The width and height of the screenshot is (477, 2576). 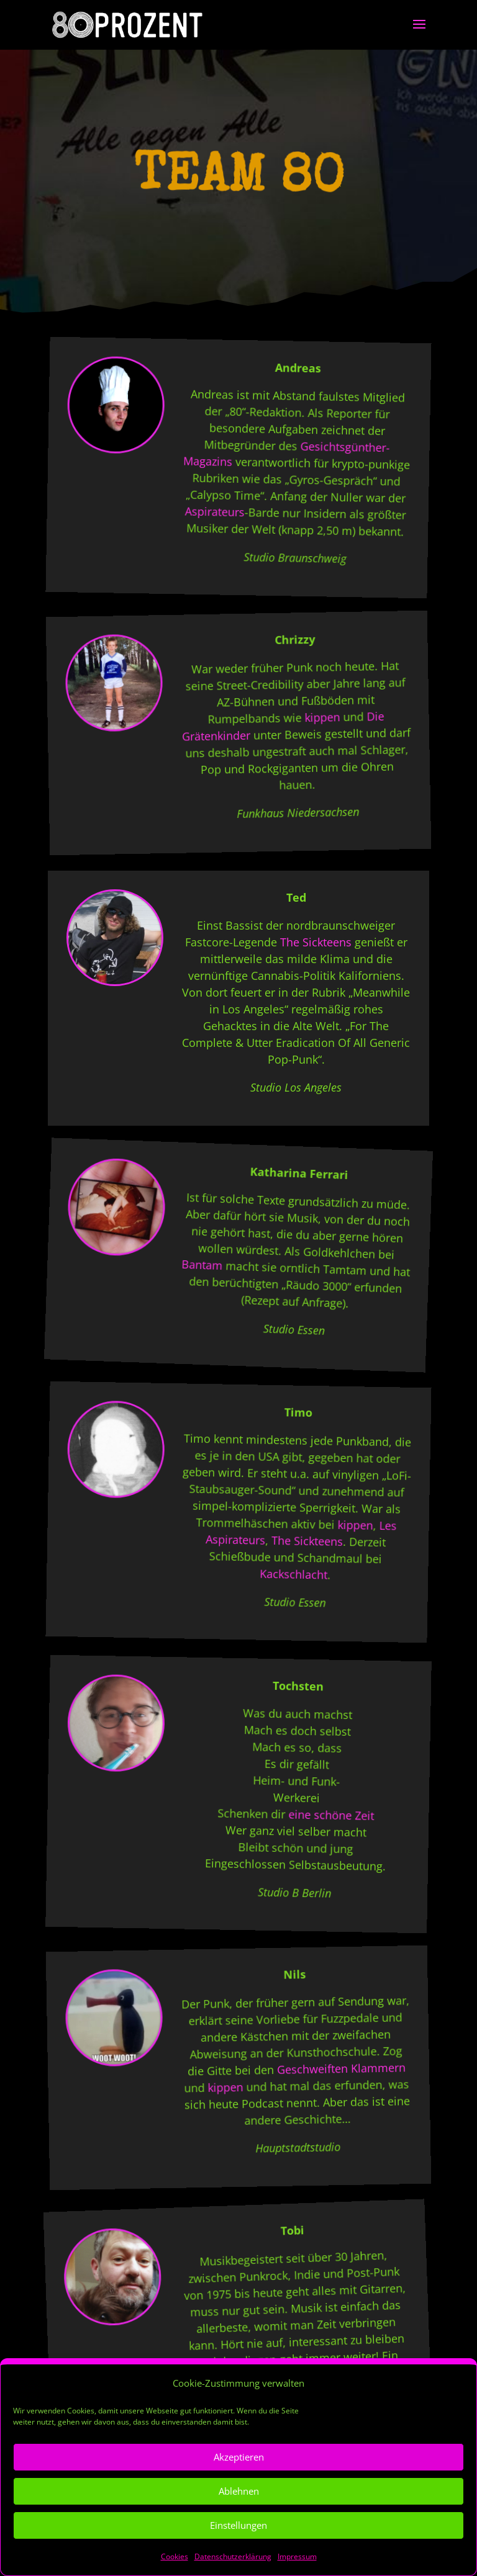 What do you see at coordinates (215, 512) in the screenshot?
I see `Aspirateurs` at bounding box center [215, 512].